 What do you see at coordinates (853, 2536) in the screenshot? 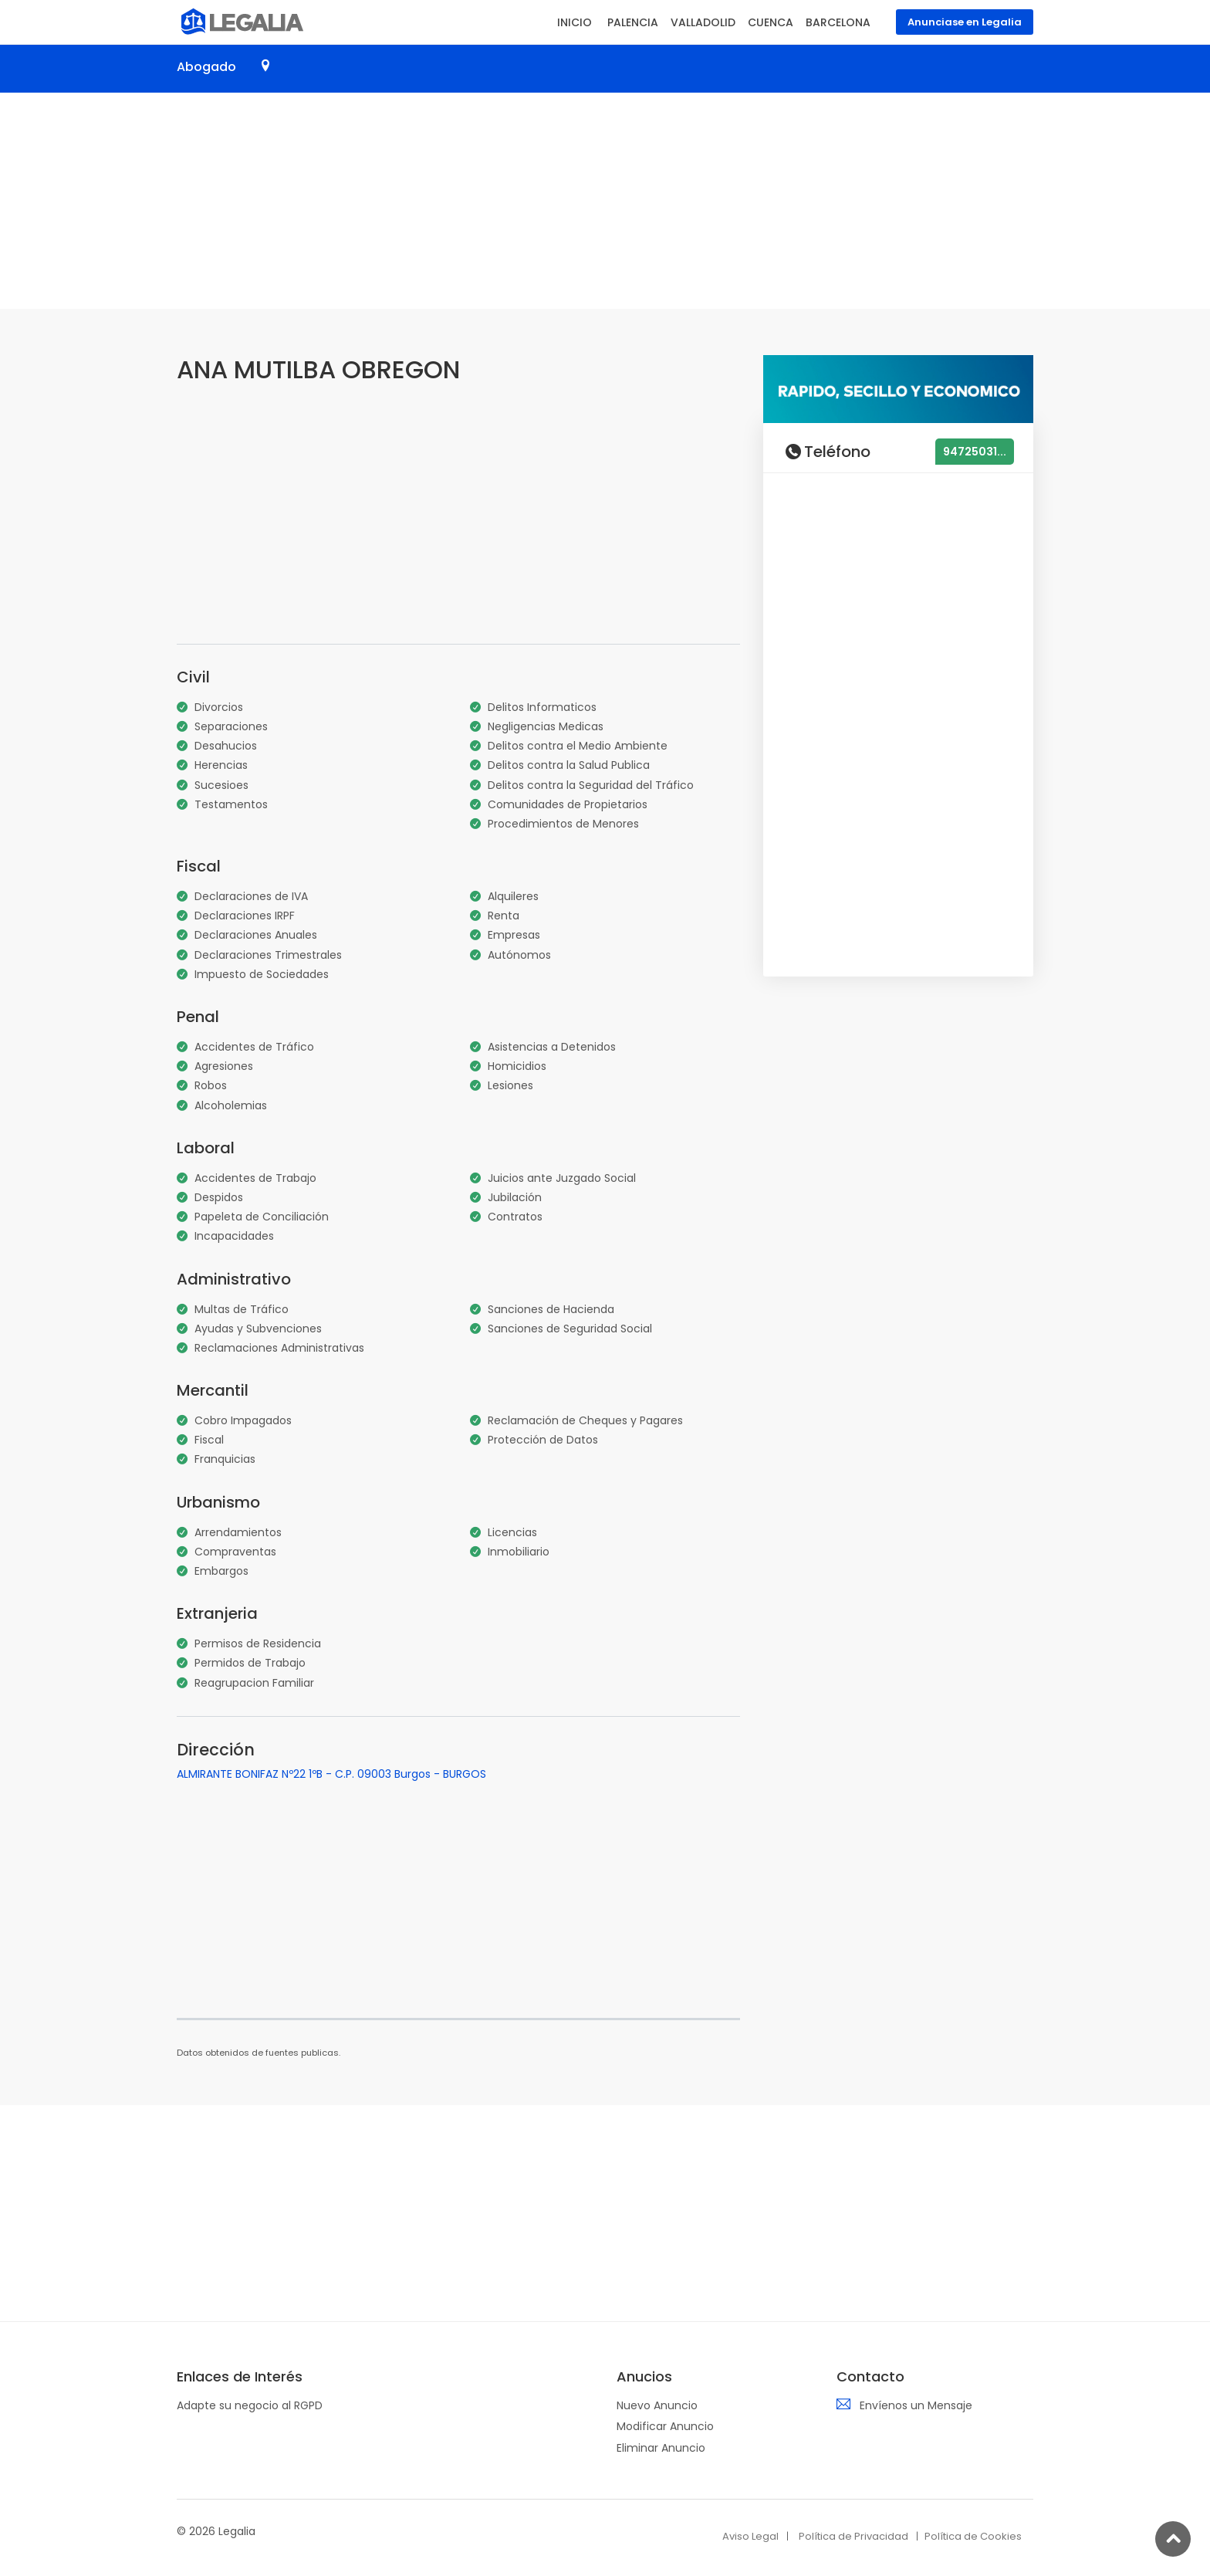
I see `Política de Privacidad` at bounding box center [853, 2536].